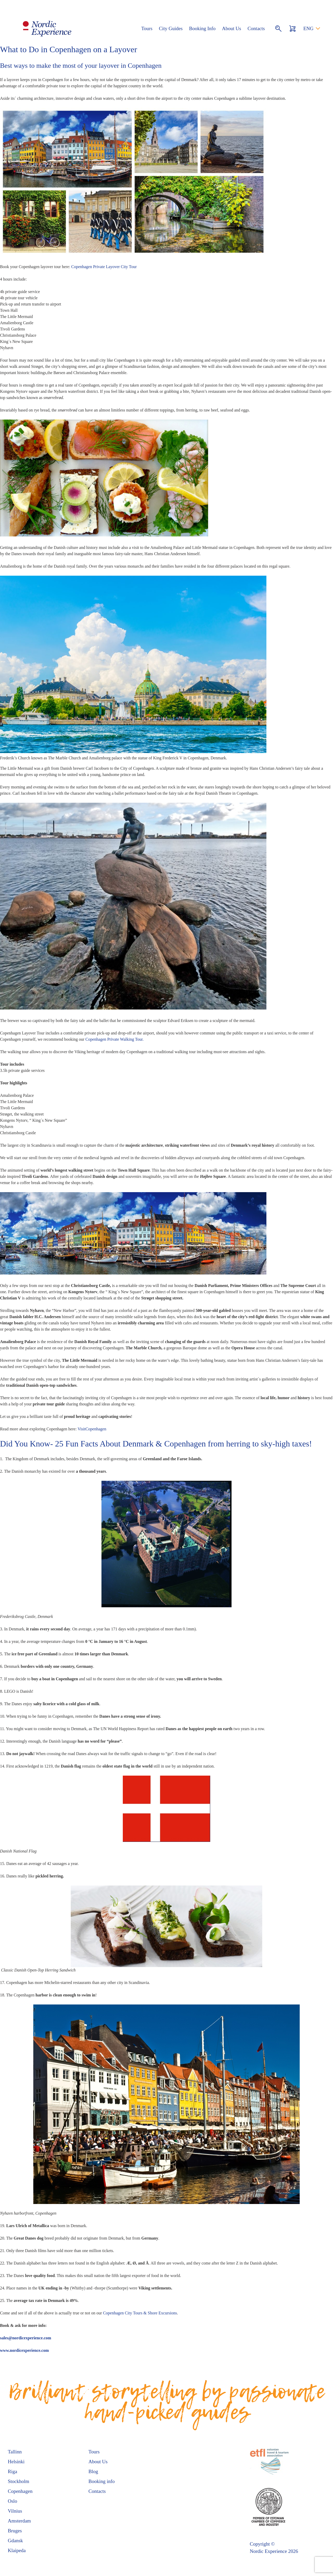  I want to click on What to Do in Copenhagen on a Layover, so click(68, 49).